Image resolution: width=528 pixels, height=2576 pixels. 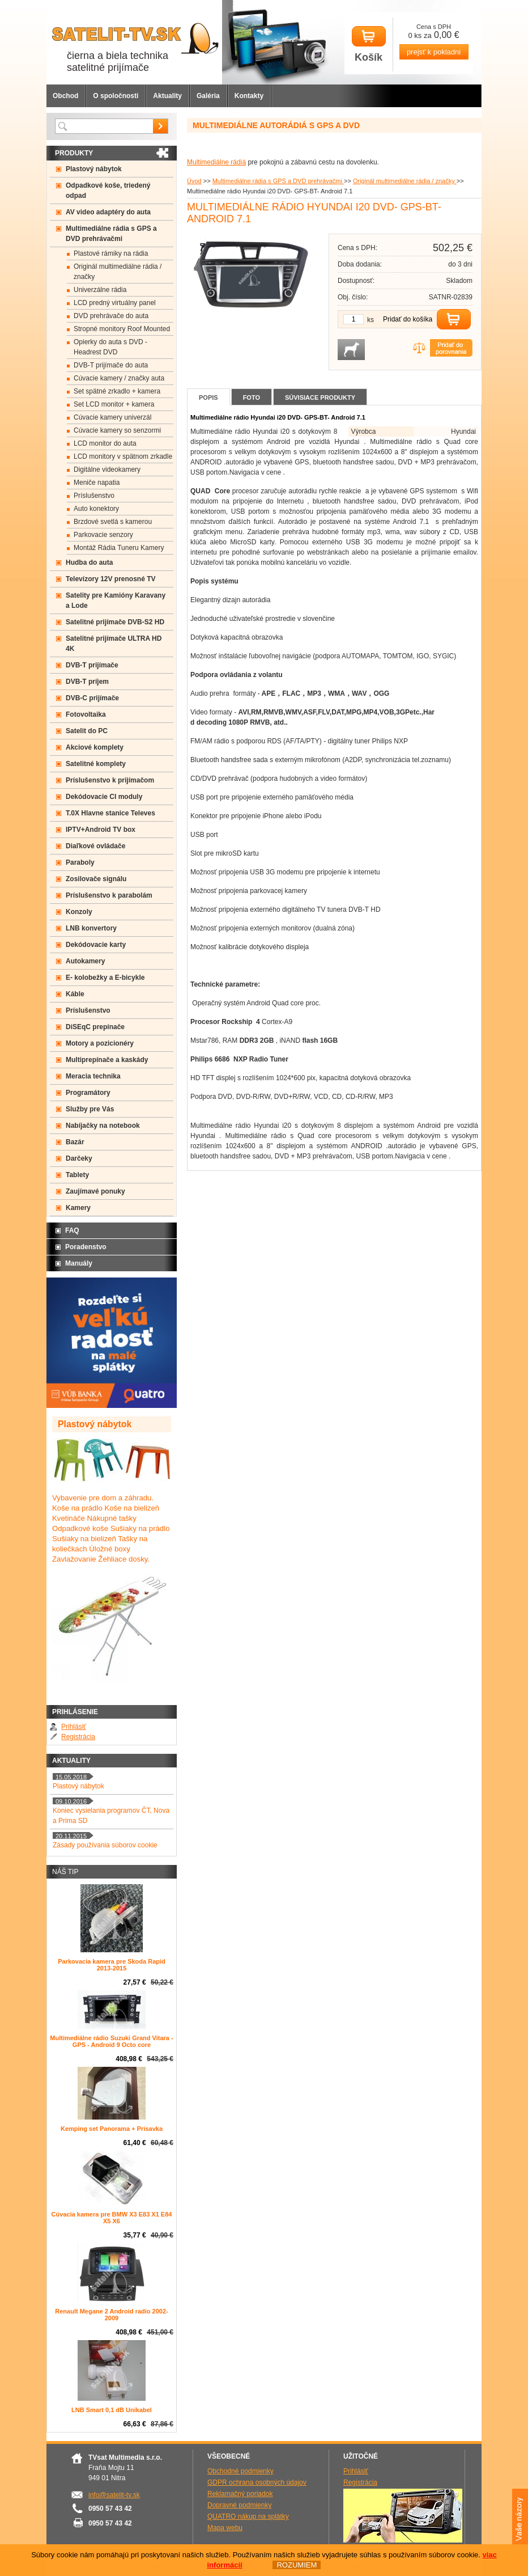 What do you see at coordinates (72, 1230) in the screenshot?
I see `FAQ` at bounding box center [72, 1230].